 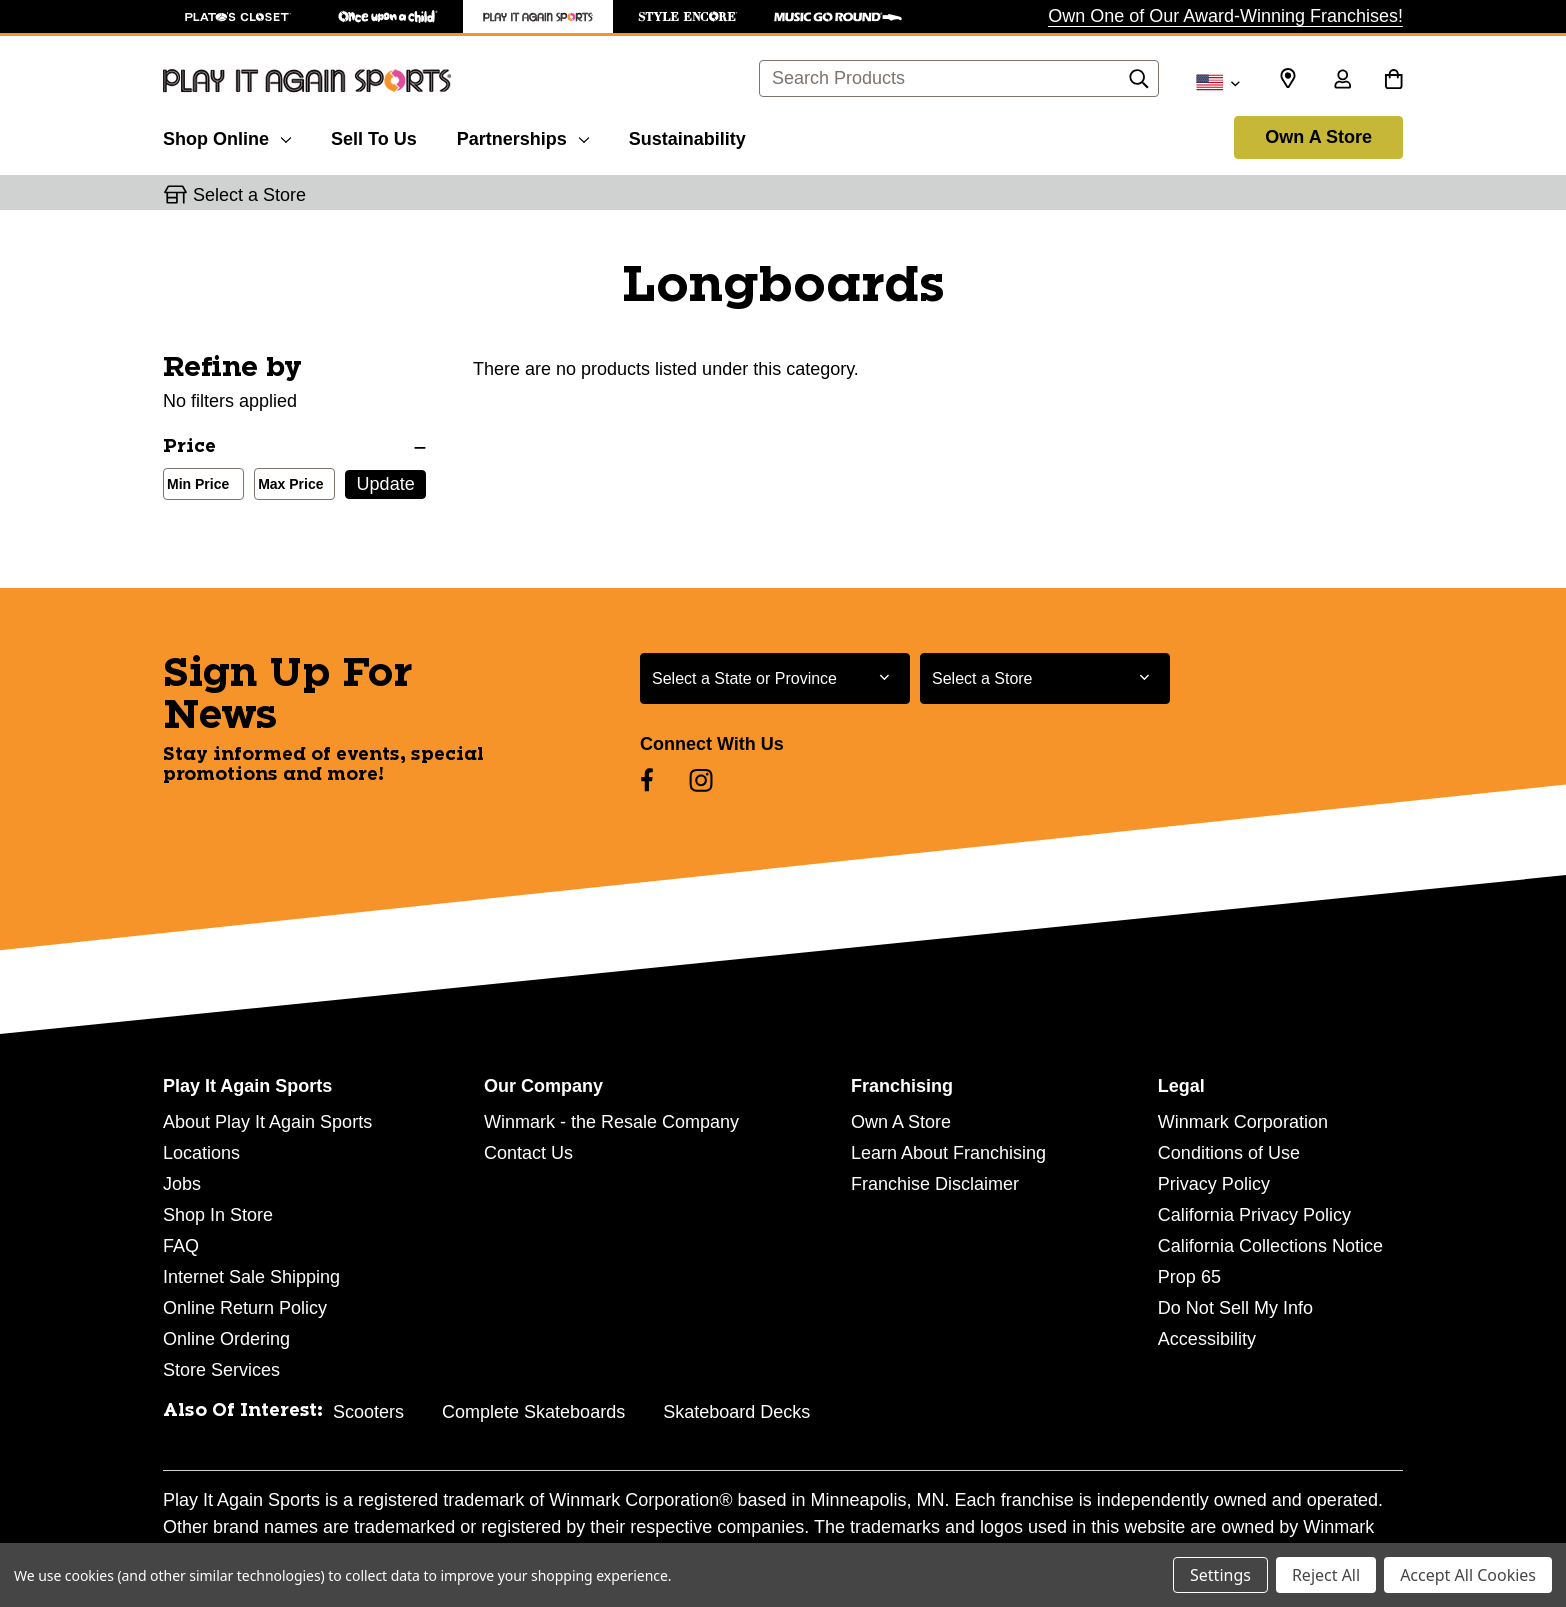 I want to click on [Sign in], so click(x=1342, y=81).